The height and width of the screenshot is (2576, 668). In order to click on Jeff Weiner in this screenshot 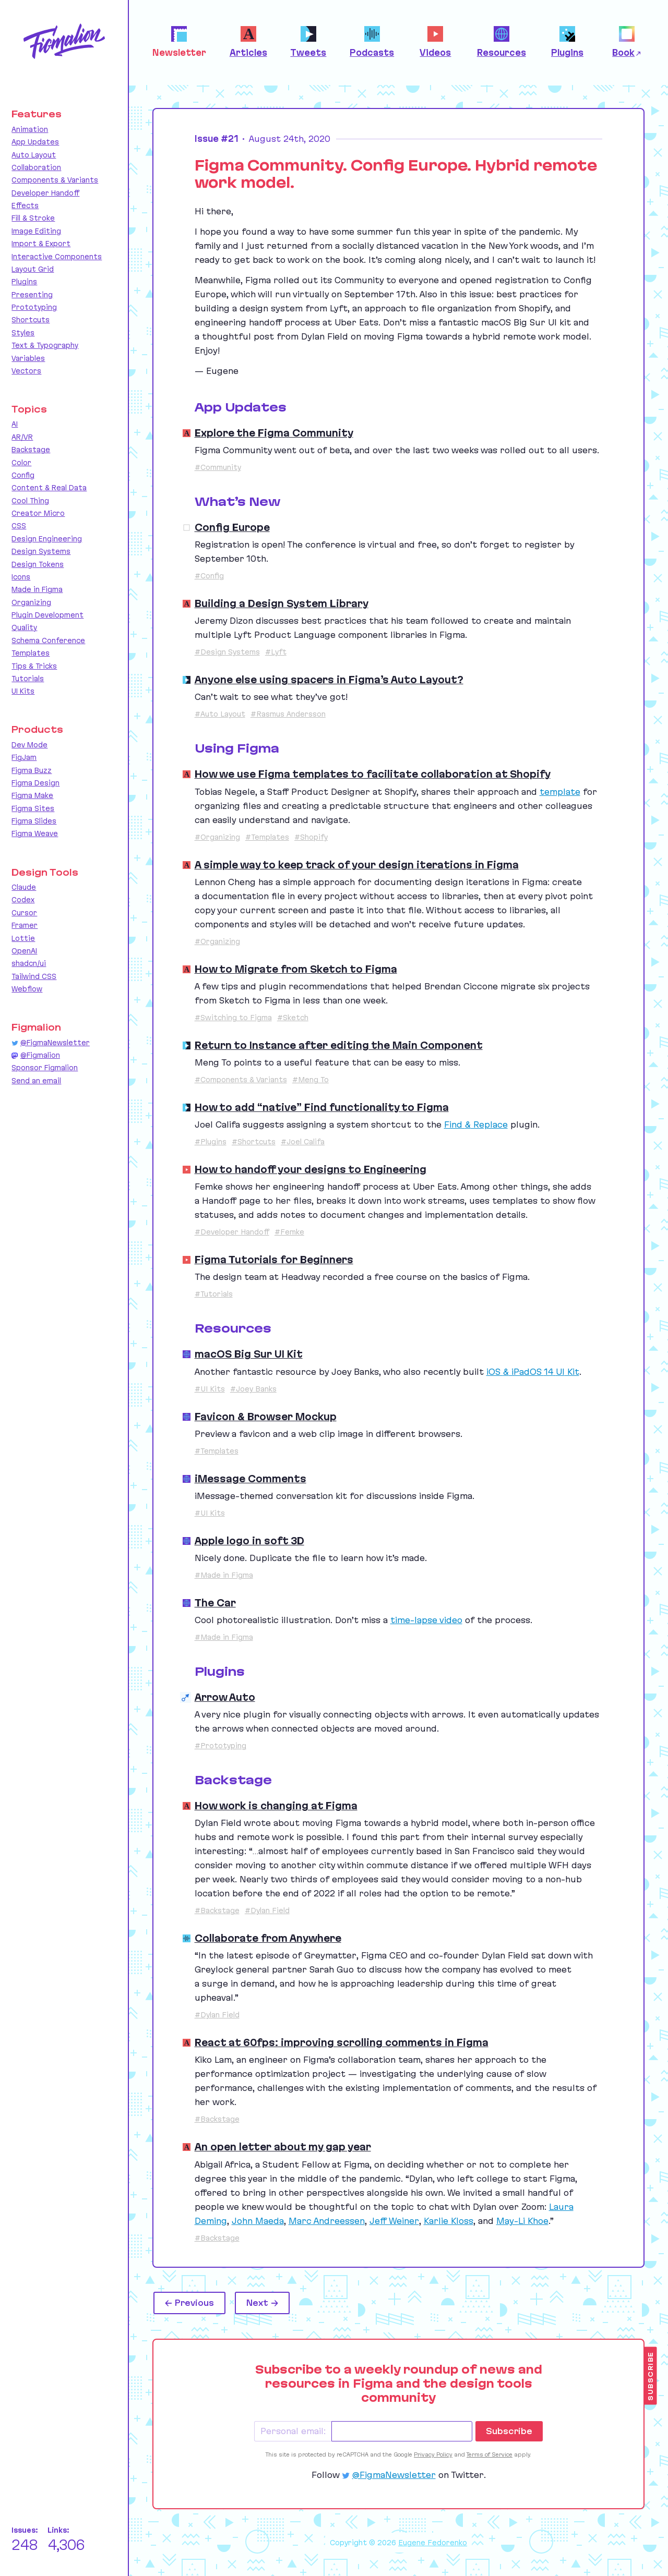, I will do `click(394, 2221)`.